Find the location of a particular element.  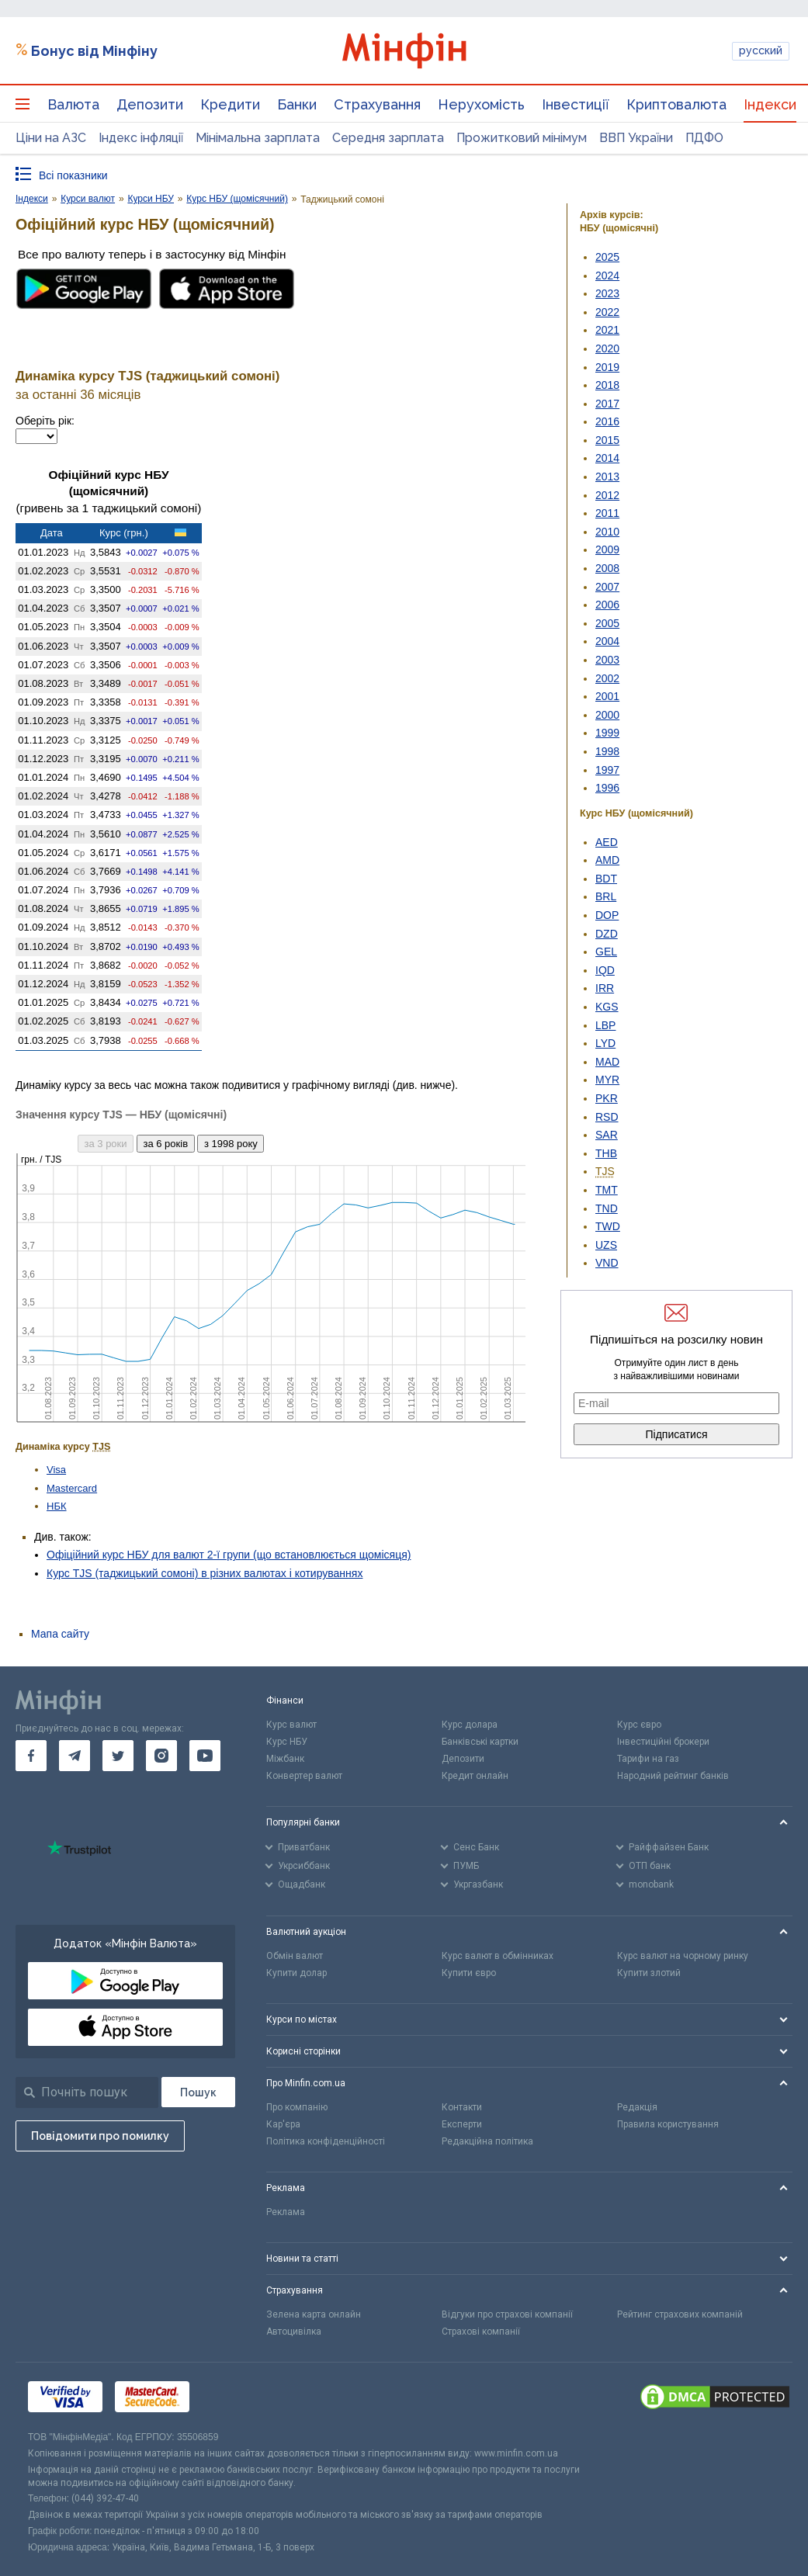

Купити злотий is located at coordinates (649, 1973).